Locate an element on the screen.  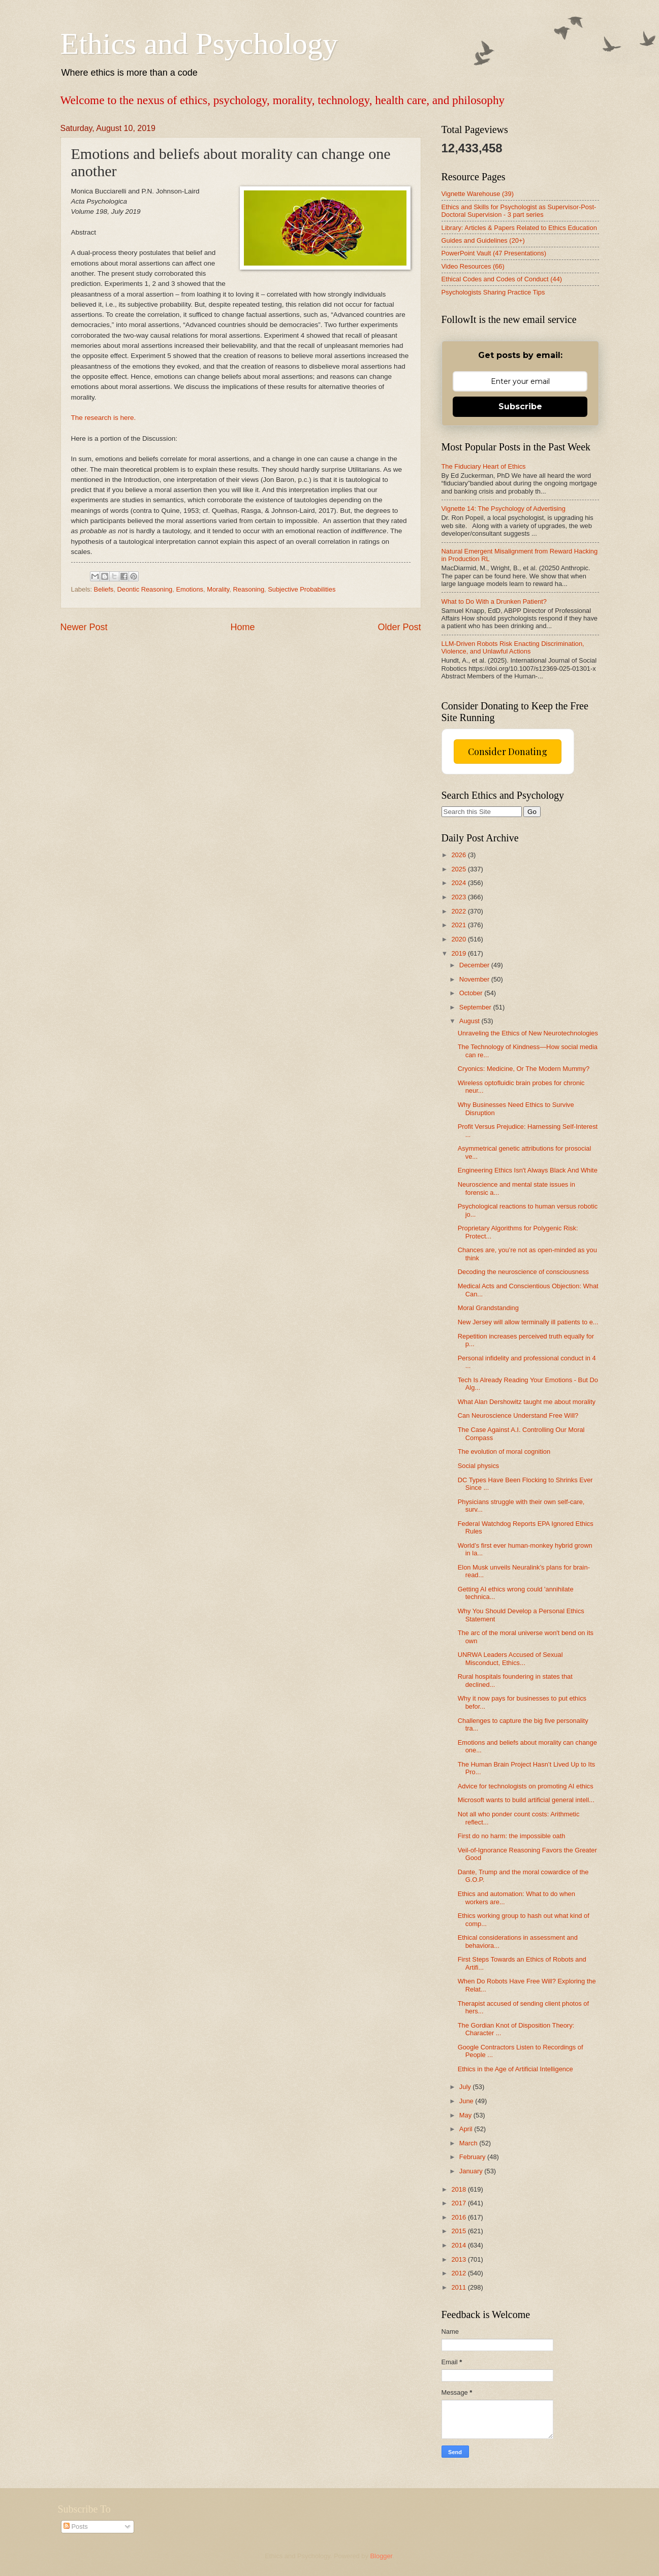
July is located at coordinates (466, 2087).